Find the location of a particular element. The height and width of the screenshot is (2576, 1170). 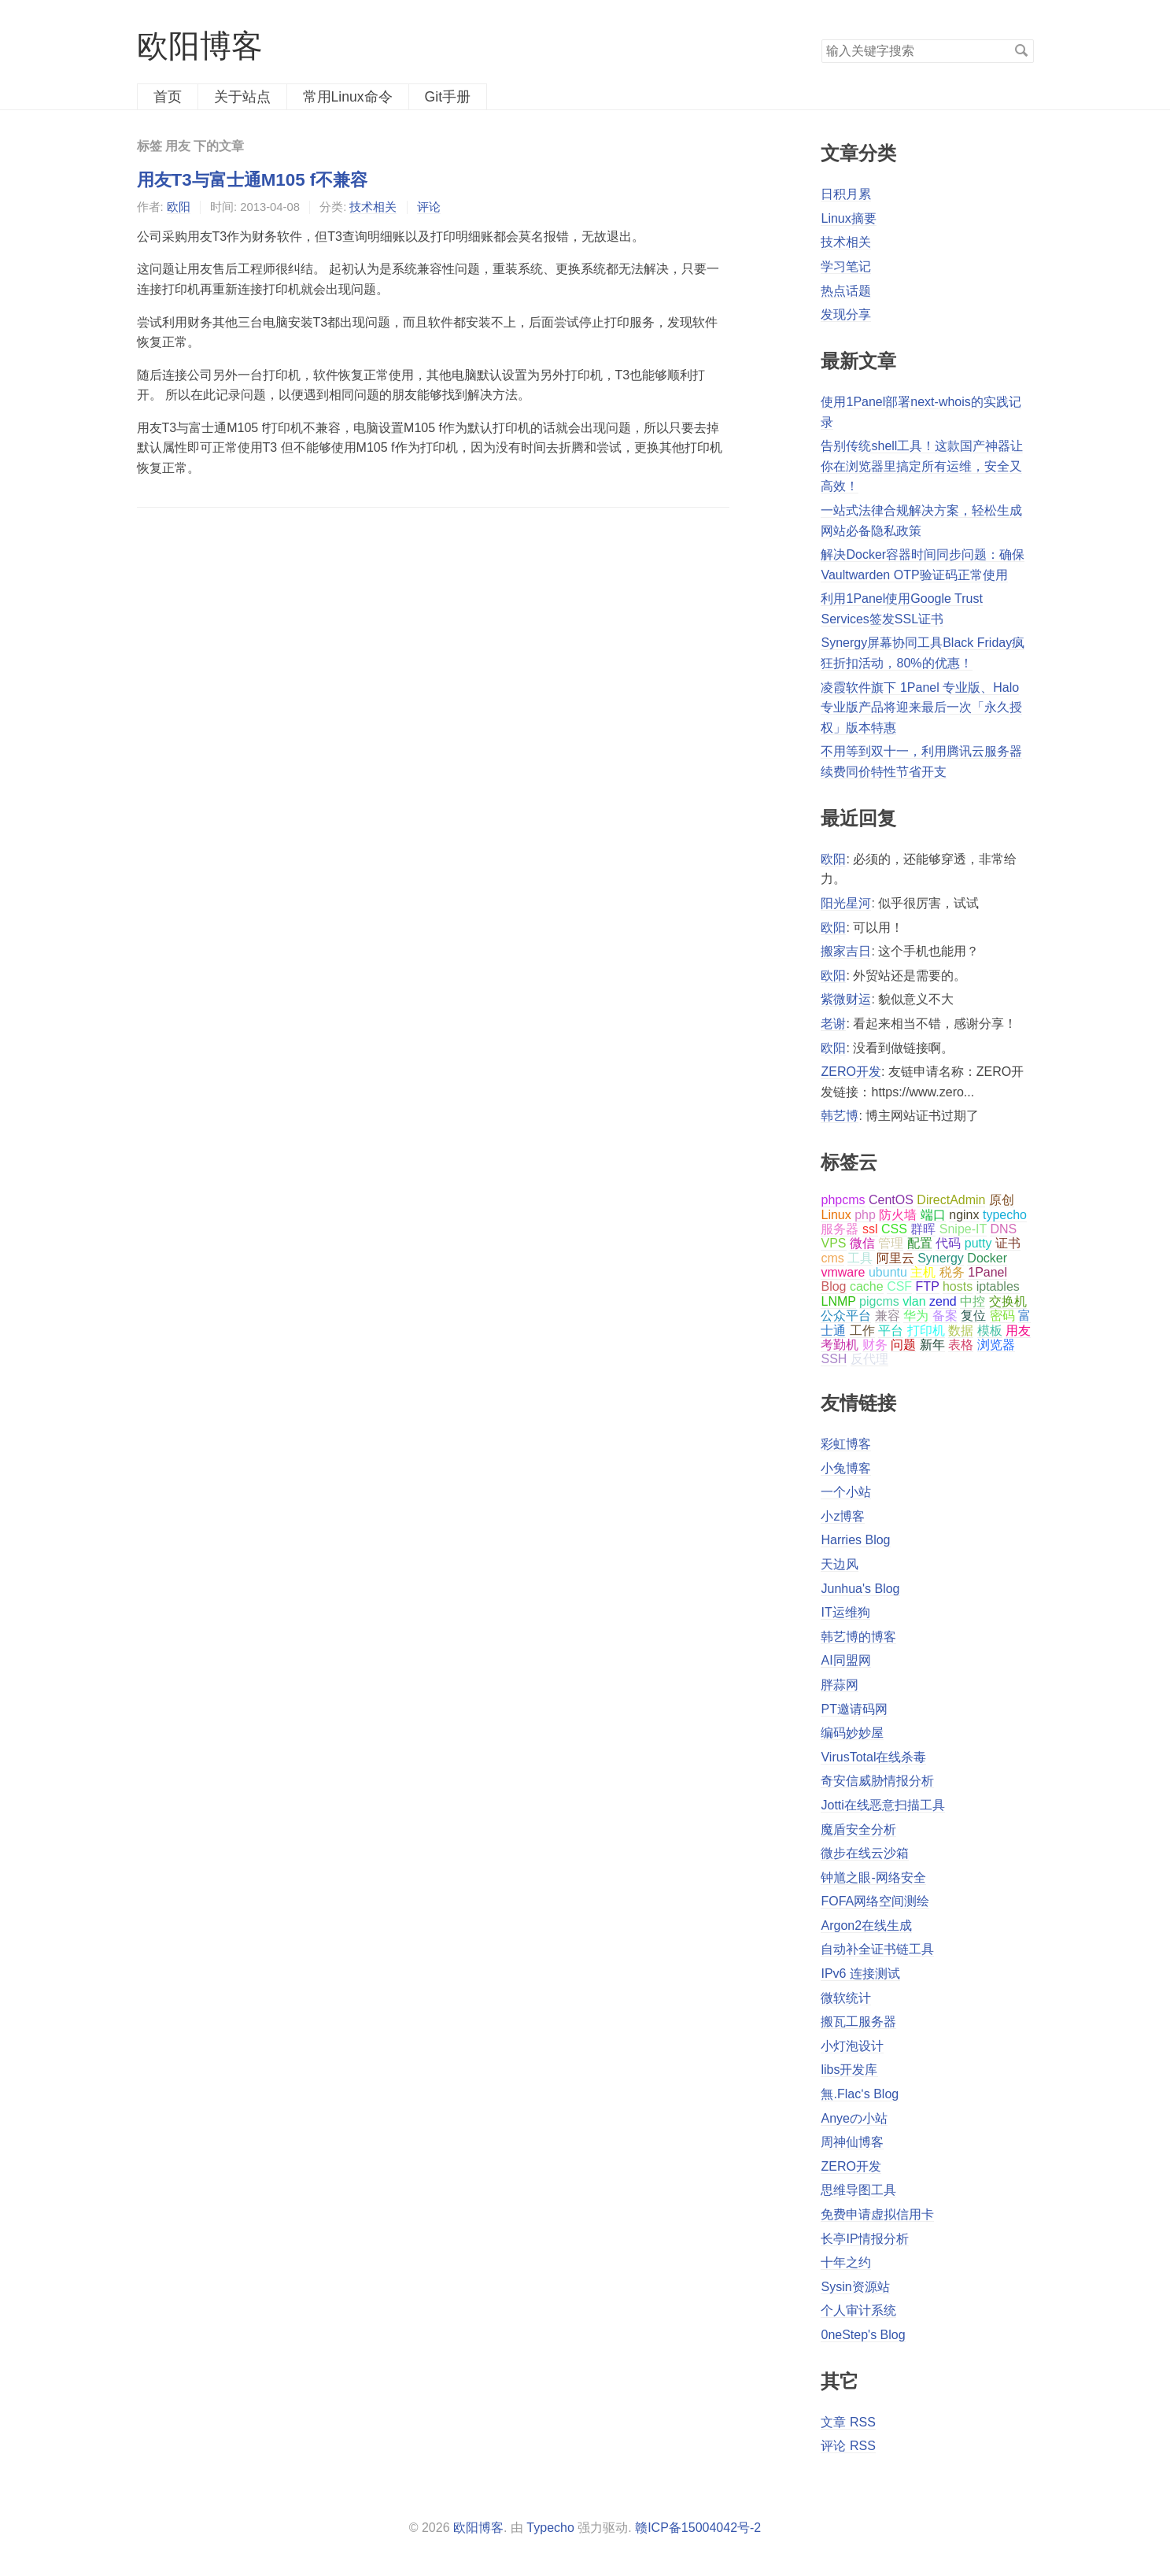

魔盾安全分析 is located at coordinates (858, 1829).